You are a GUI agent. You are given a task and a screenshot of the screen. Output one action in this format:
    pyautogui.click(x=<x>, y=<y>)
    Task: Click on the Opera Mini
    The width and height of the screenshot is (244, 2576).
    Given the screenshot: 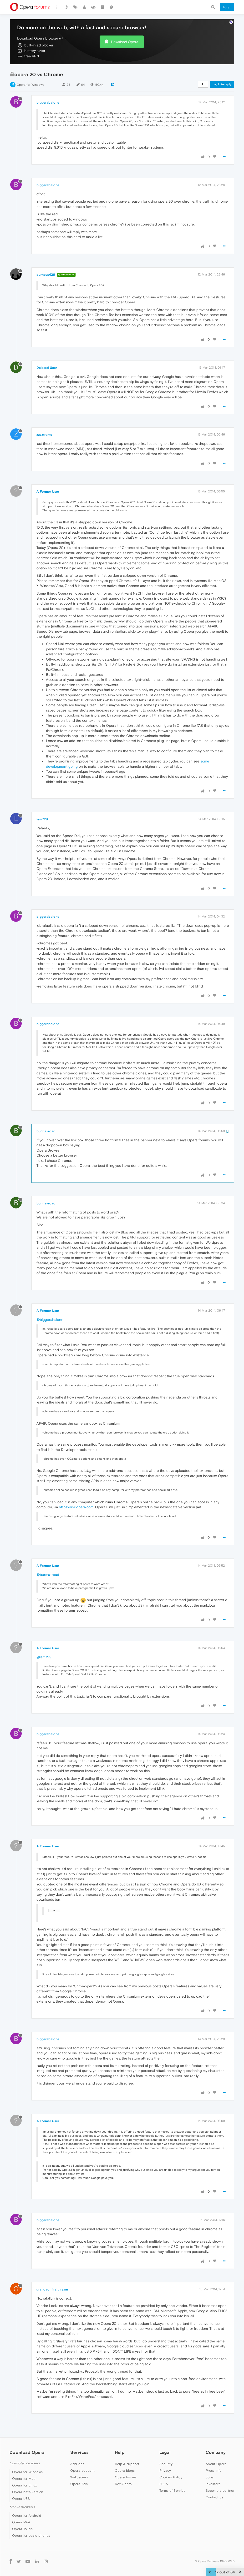 What is the action you would take?
    pyautogui.click(x=21, y=2522)
    